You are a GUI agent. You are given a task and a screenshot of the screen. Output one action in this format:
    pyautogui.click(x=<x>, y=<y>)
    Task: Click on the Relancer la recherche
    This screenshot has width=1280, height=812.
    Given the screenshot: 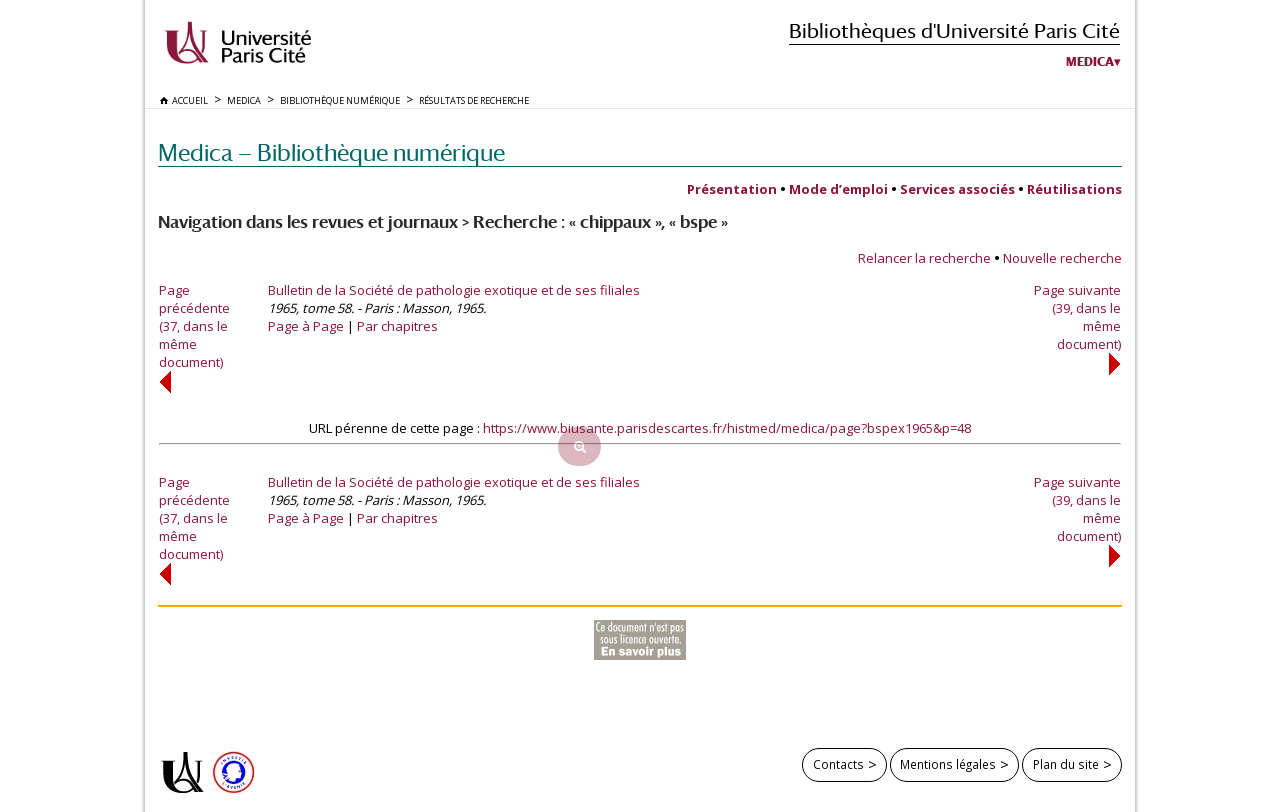 What is the action you would take?
    pyautogui.click(x=924, y=258)
    